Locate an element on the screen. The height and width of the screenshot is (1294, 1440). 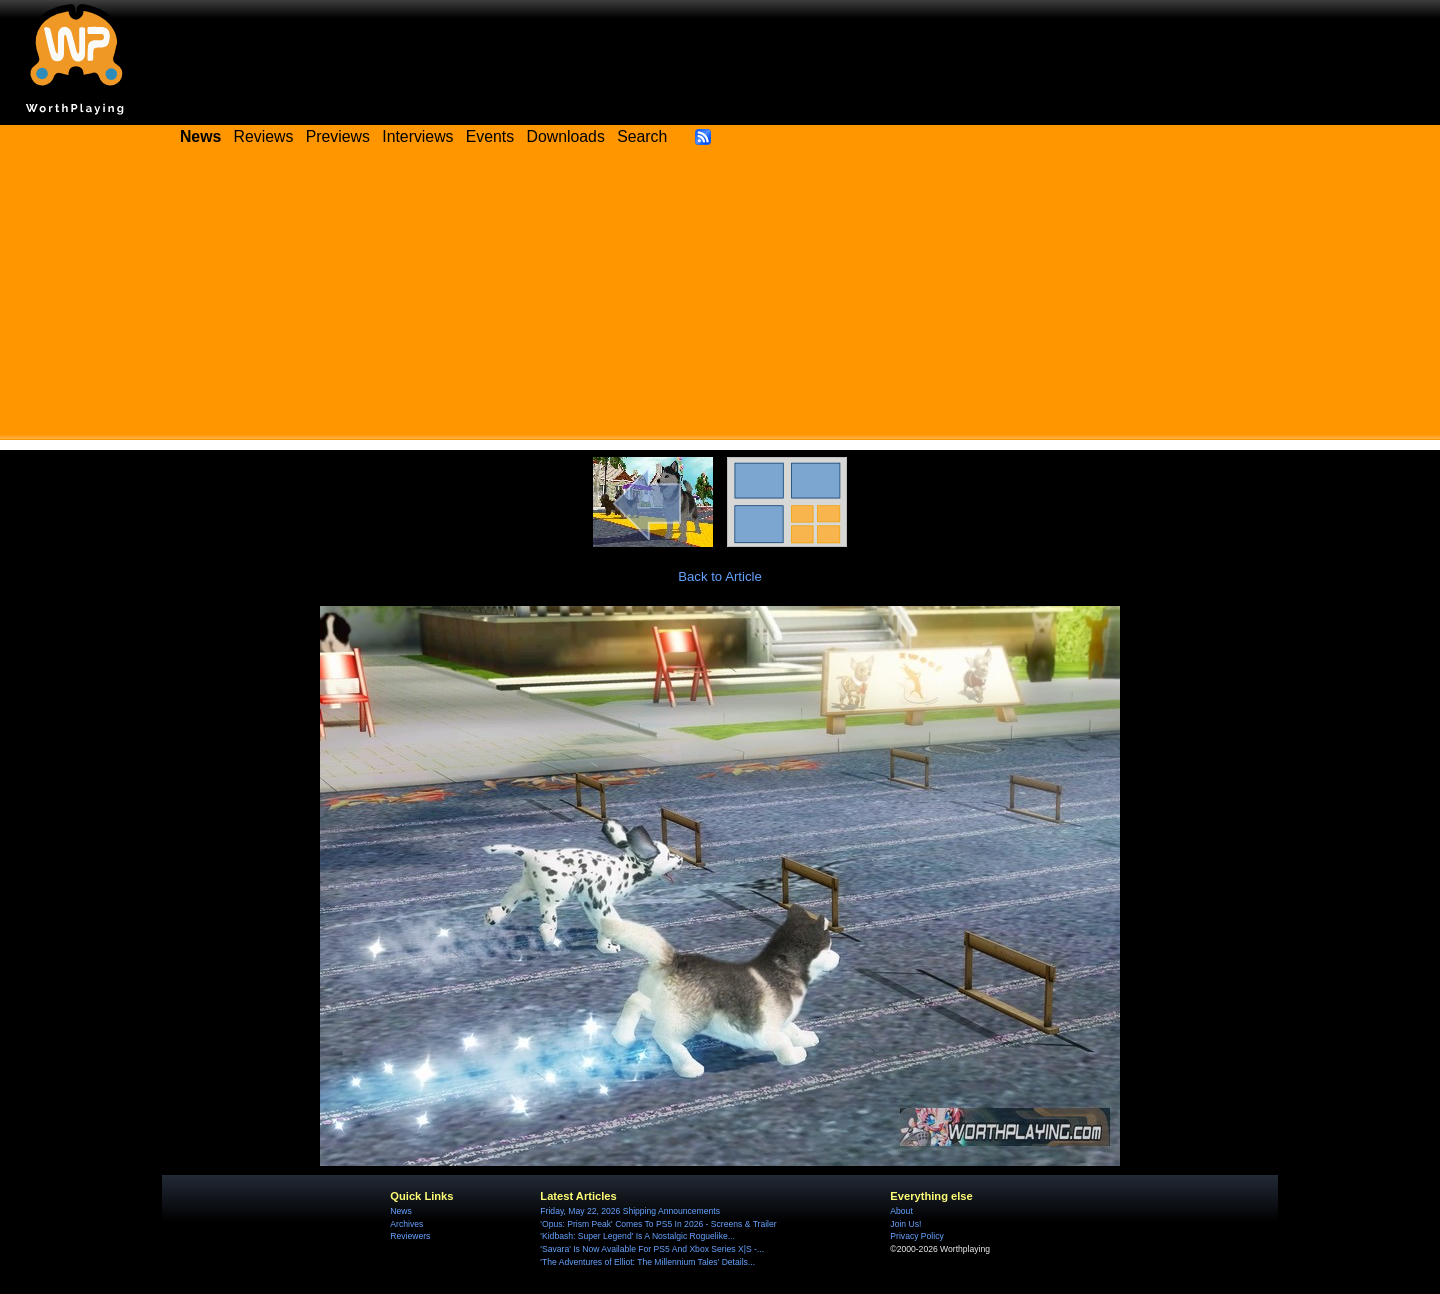
Friday, May 22, 2026 Shipping Announcements is located at coordinates (630, 1211).